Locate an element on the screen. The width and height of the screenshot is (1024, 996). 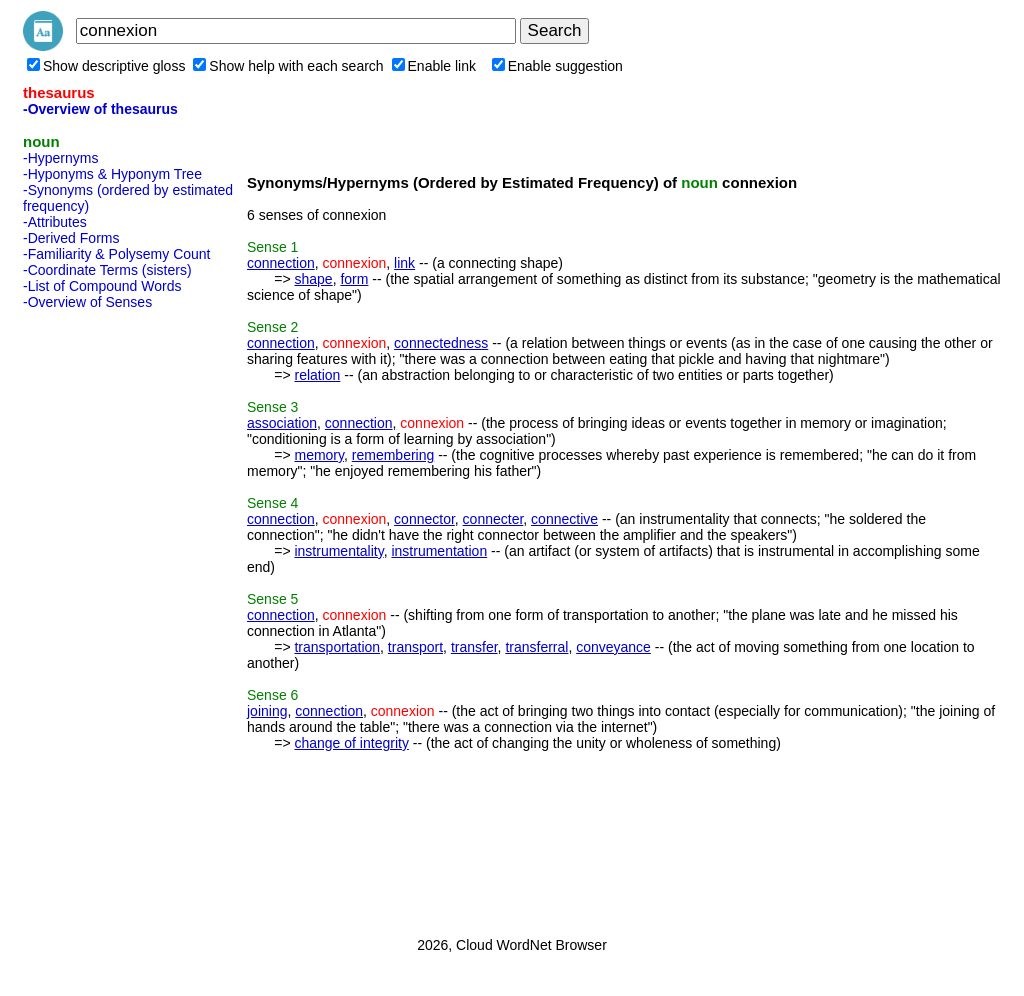
shape is located at coordinates (313, 279).